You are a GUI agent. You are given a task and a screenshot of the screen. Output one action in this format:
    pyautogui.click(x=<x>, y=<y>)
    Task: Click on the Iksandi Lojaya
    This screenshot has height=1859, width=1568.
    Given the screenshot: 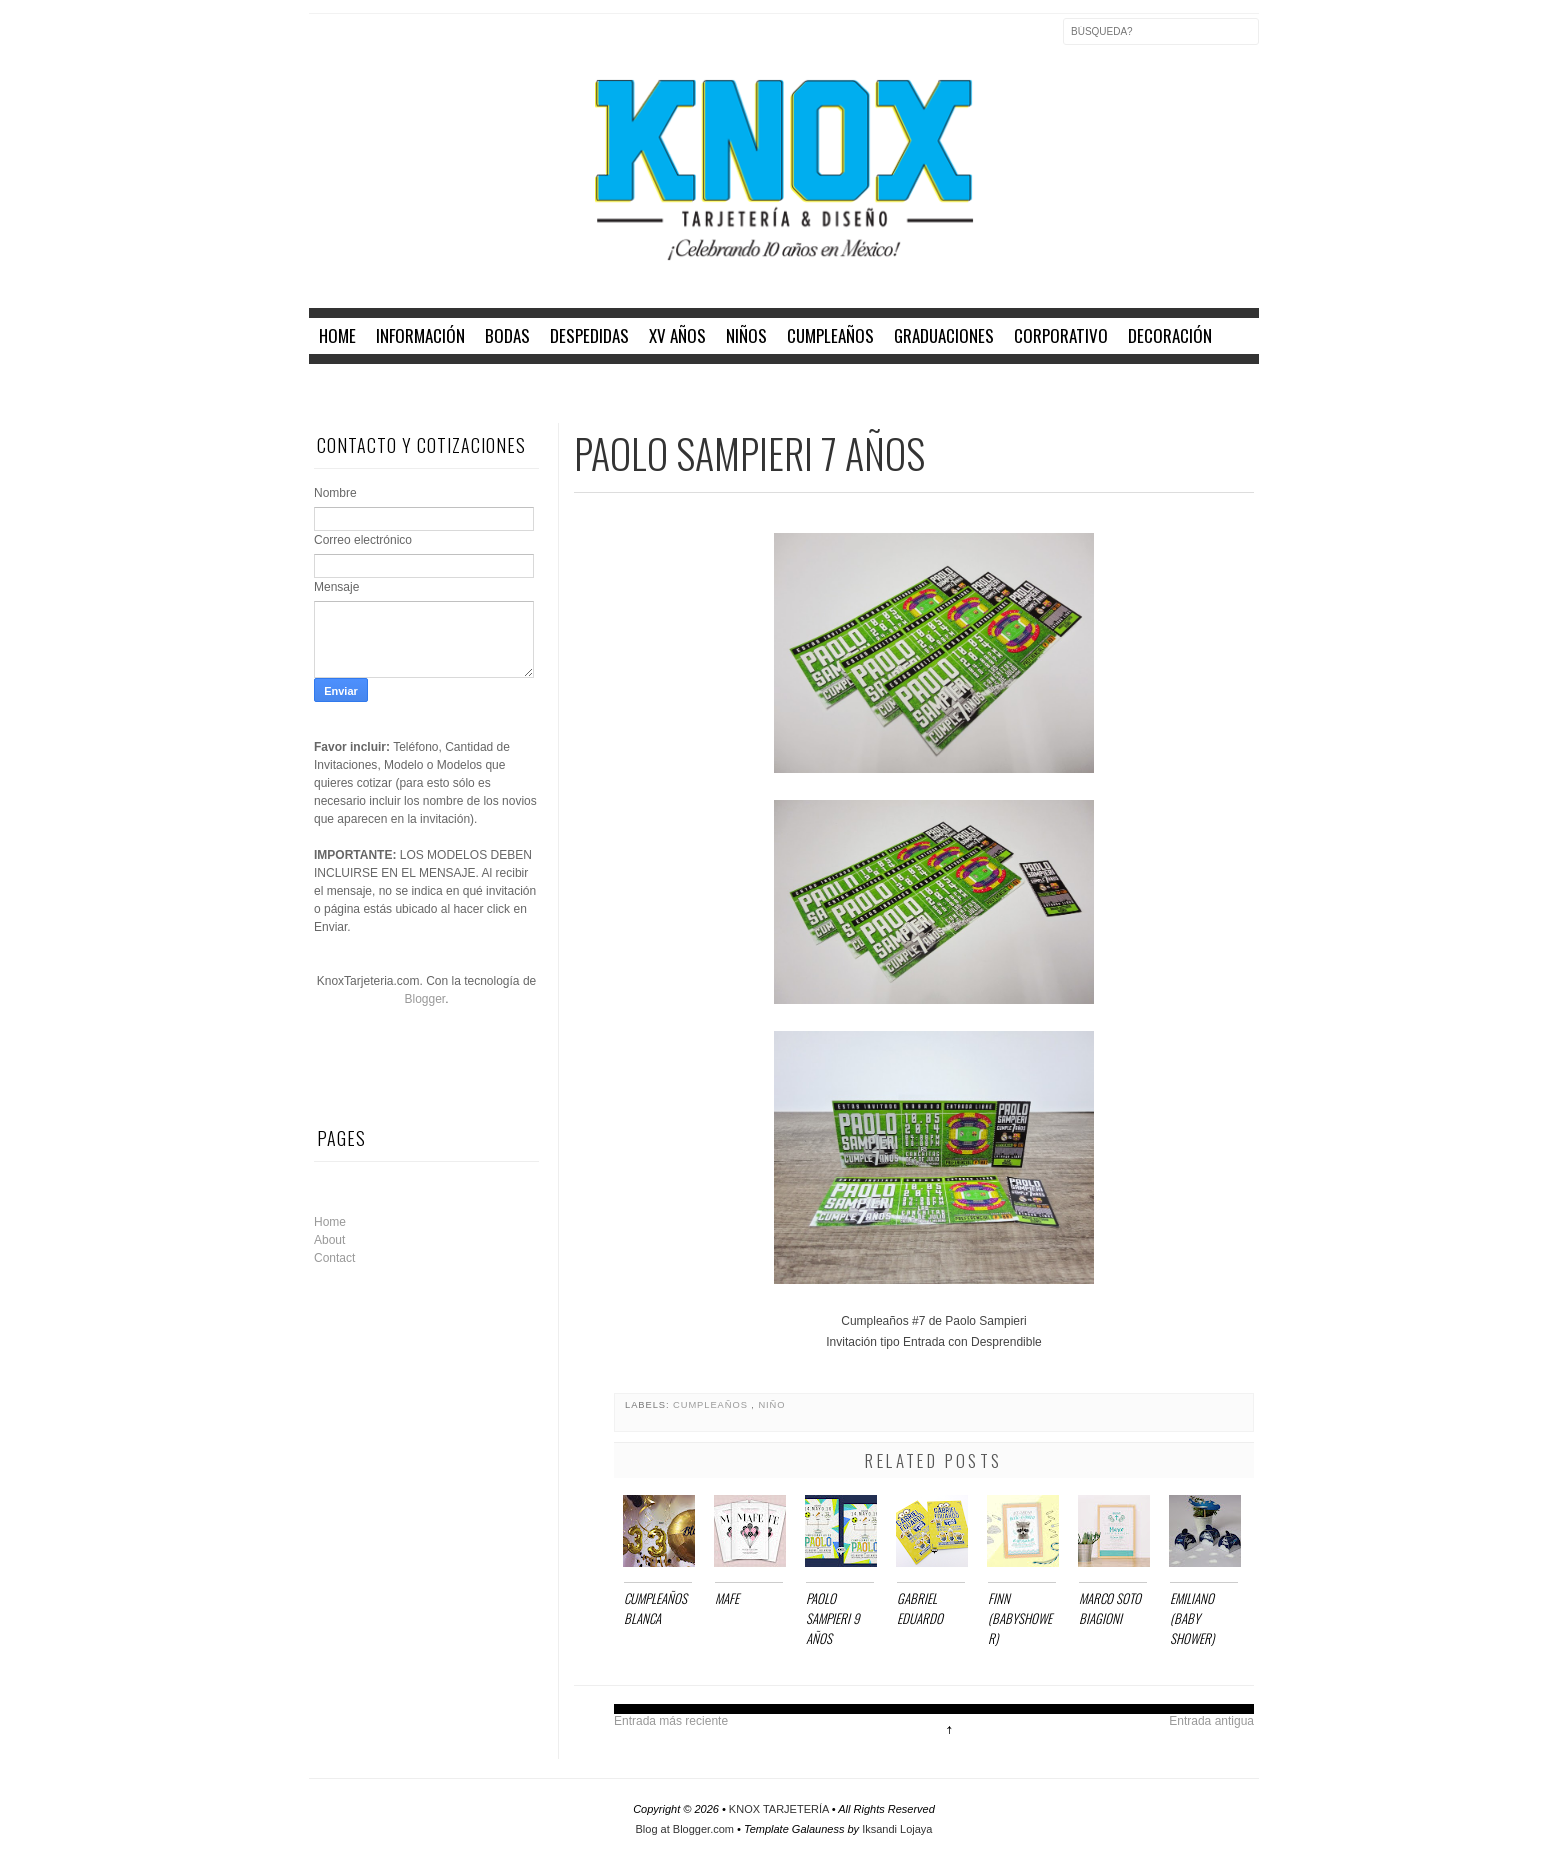 What is the action you would take?
    pyautogui.click(x=897, y=1829)
    